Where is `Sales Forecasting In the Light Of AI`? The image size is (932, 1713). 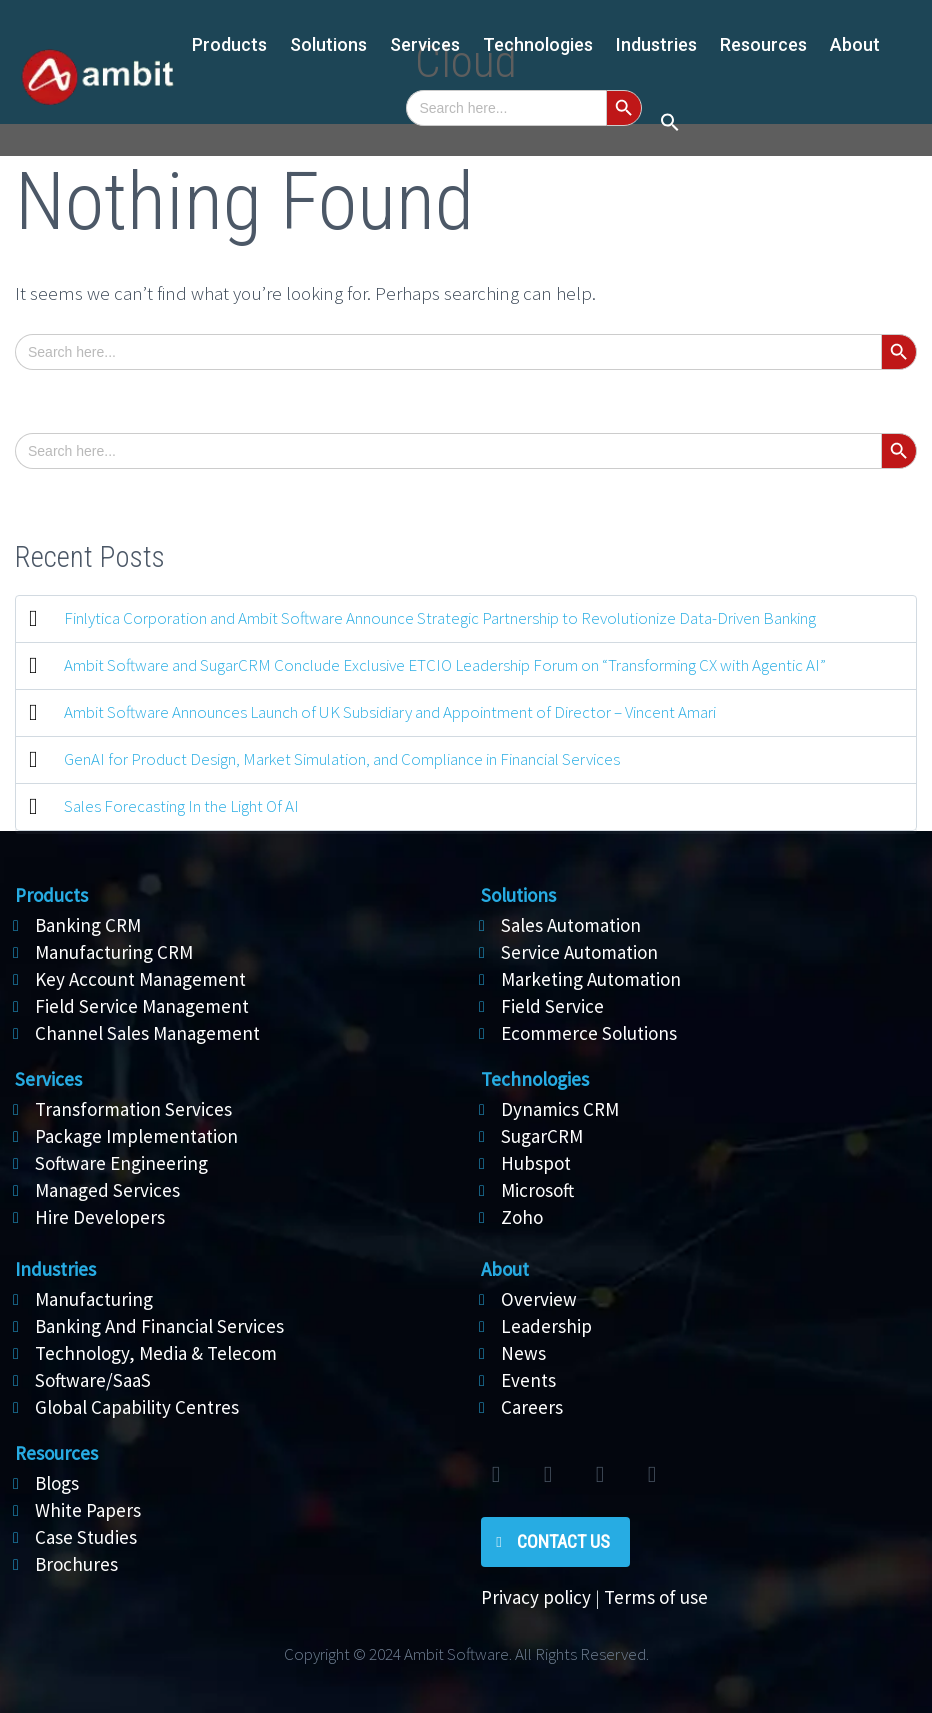
Sales Forecasting In the Light Of AI is located at coordinates (181, 806).